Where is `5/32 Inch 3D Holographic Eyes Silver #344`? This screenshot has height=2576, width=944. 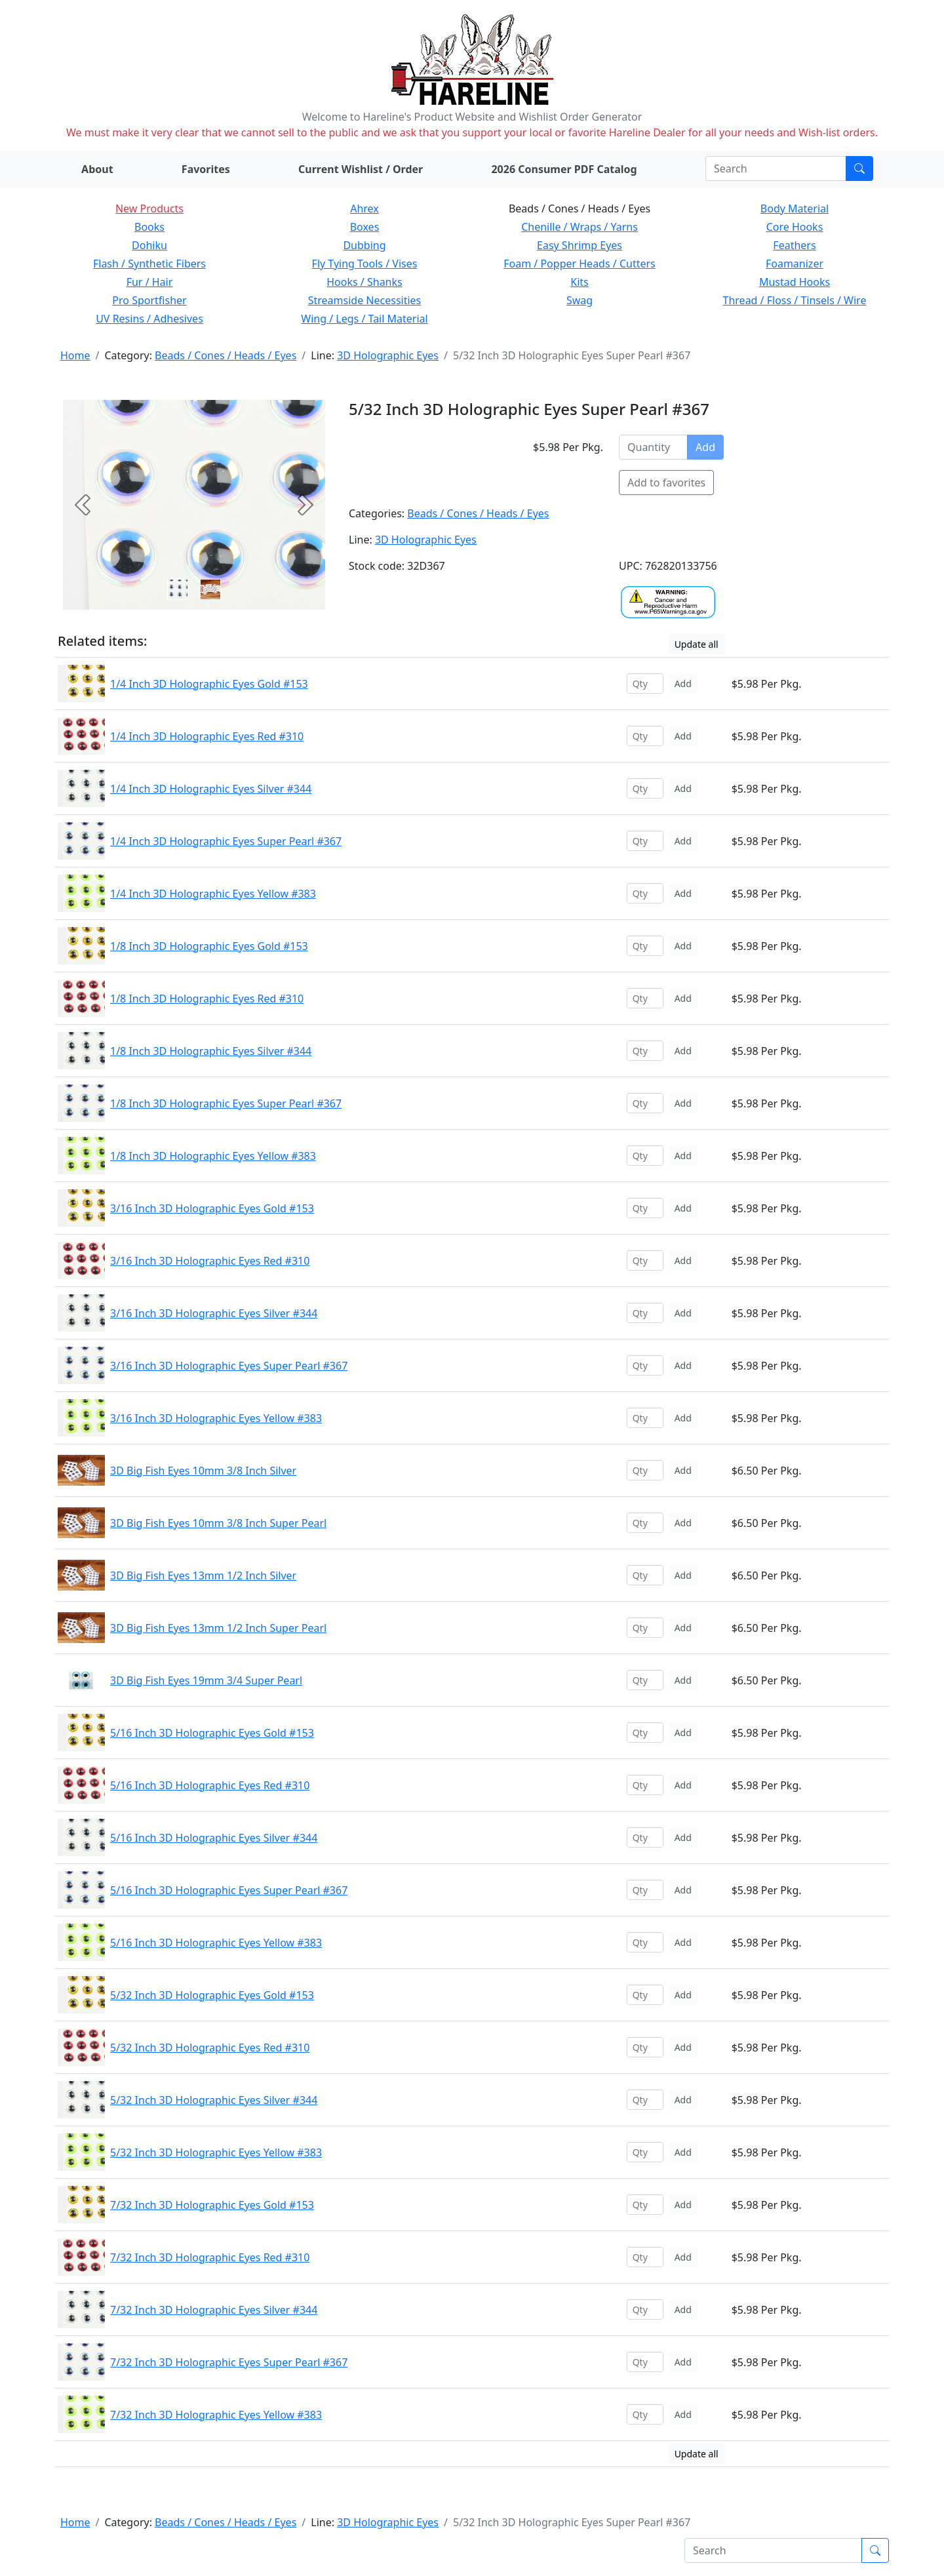 5/32 Inch 3D Holographic Eyes Silver #344 is located at coordinates (213, 2100).